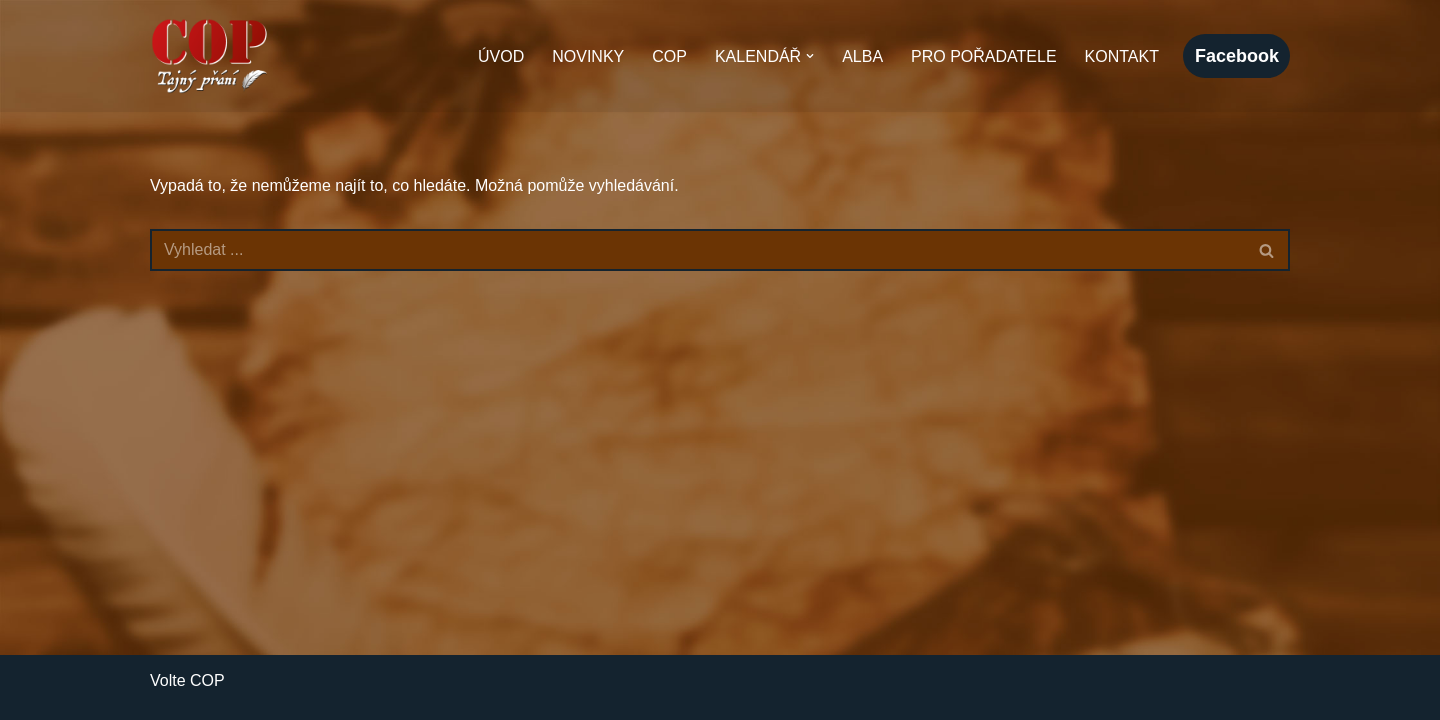 This screenshot has height=720, width=1440. Describe the element at coordinates (697, 250) in the screenshot. I see `[Hledat]` at that location.